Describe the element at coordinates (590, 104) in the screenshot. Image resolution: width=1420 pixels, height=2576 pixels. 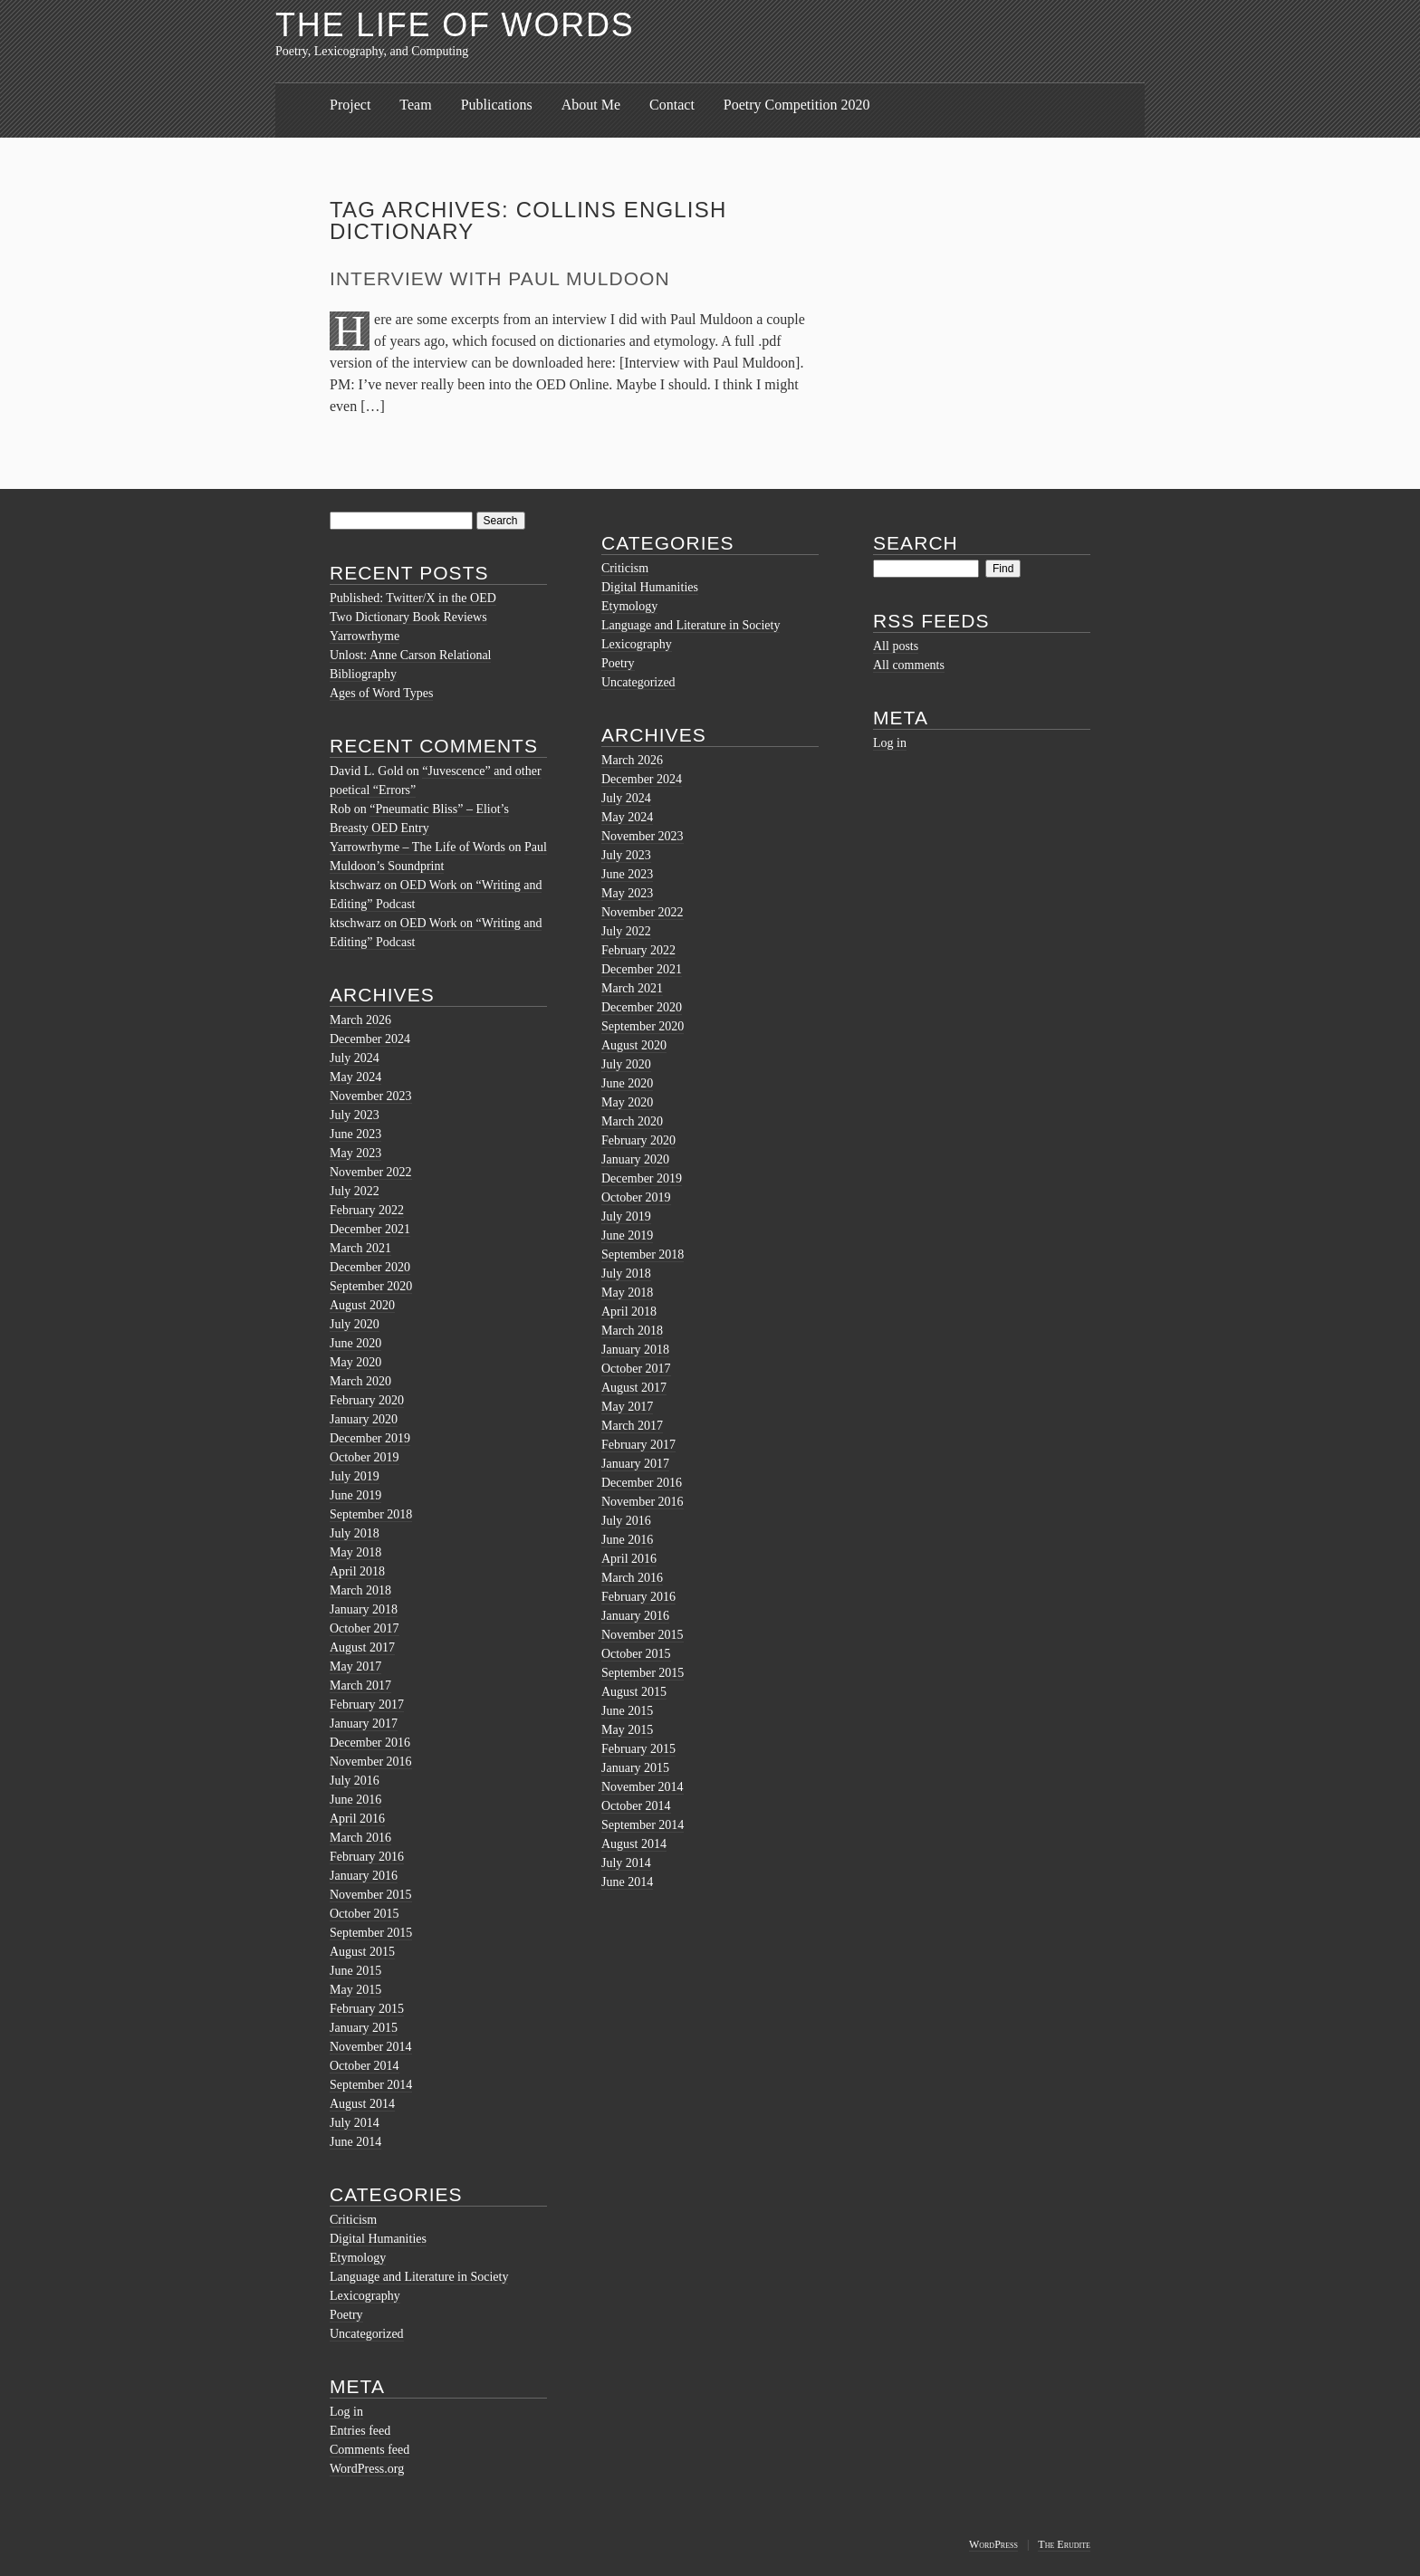
I see `About Me` at that location.